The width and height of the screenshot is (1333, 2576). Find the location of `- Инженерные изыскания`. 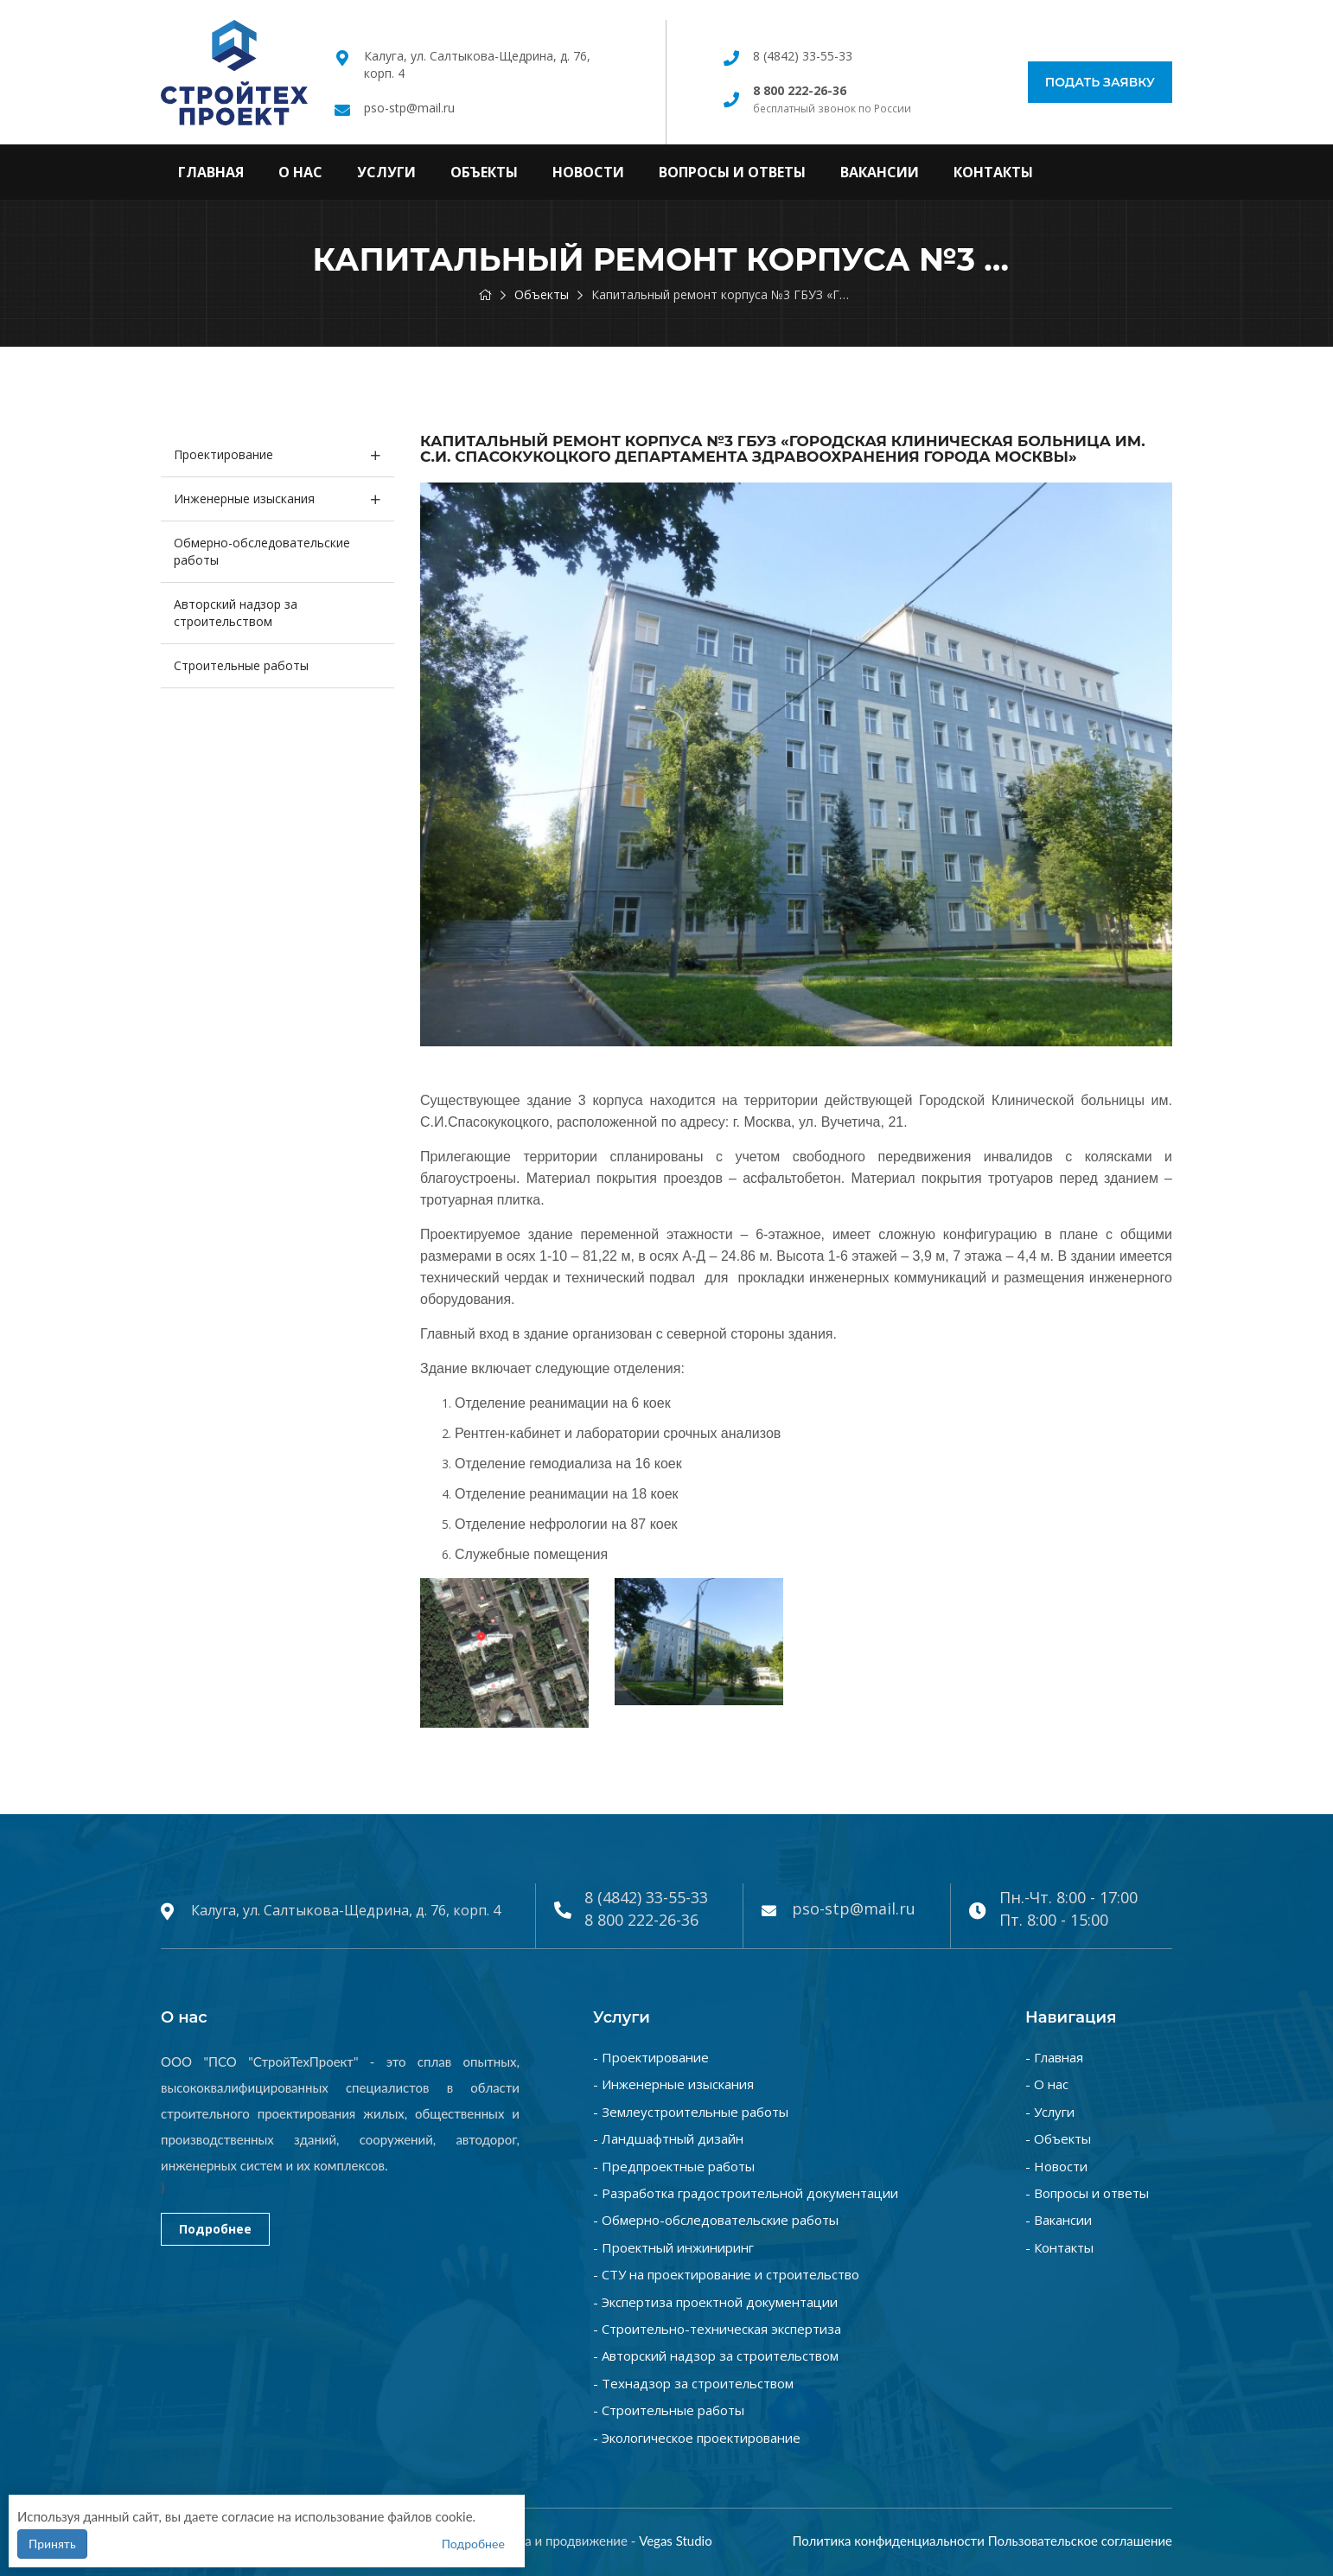

- Инженерные изыскания is located at coordinates (673, 2084).